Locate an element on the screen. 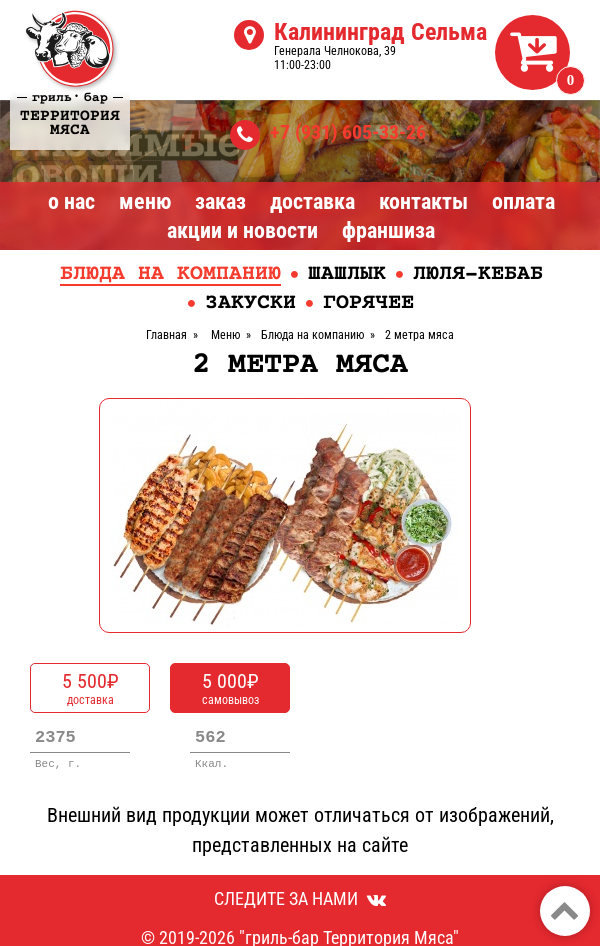 The image size is (600, 946). Доставка is located at coordinates (312, 201).